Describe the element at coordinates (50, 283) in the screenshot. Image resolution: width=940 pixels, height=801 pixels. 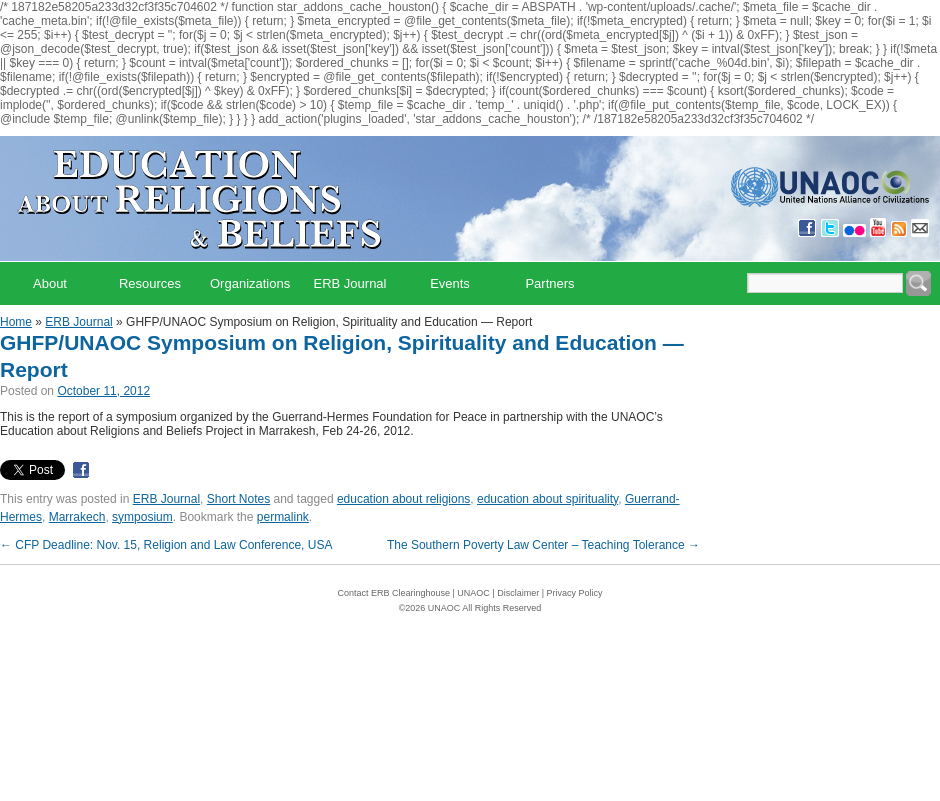
I see `About` at that location.